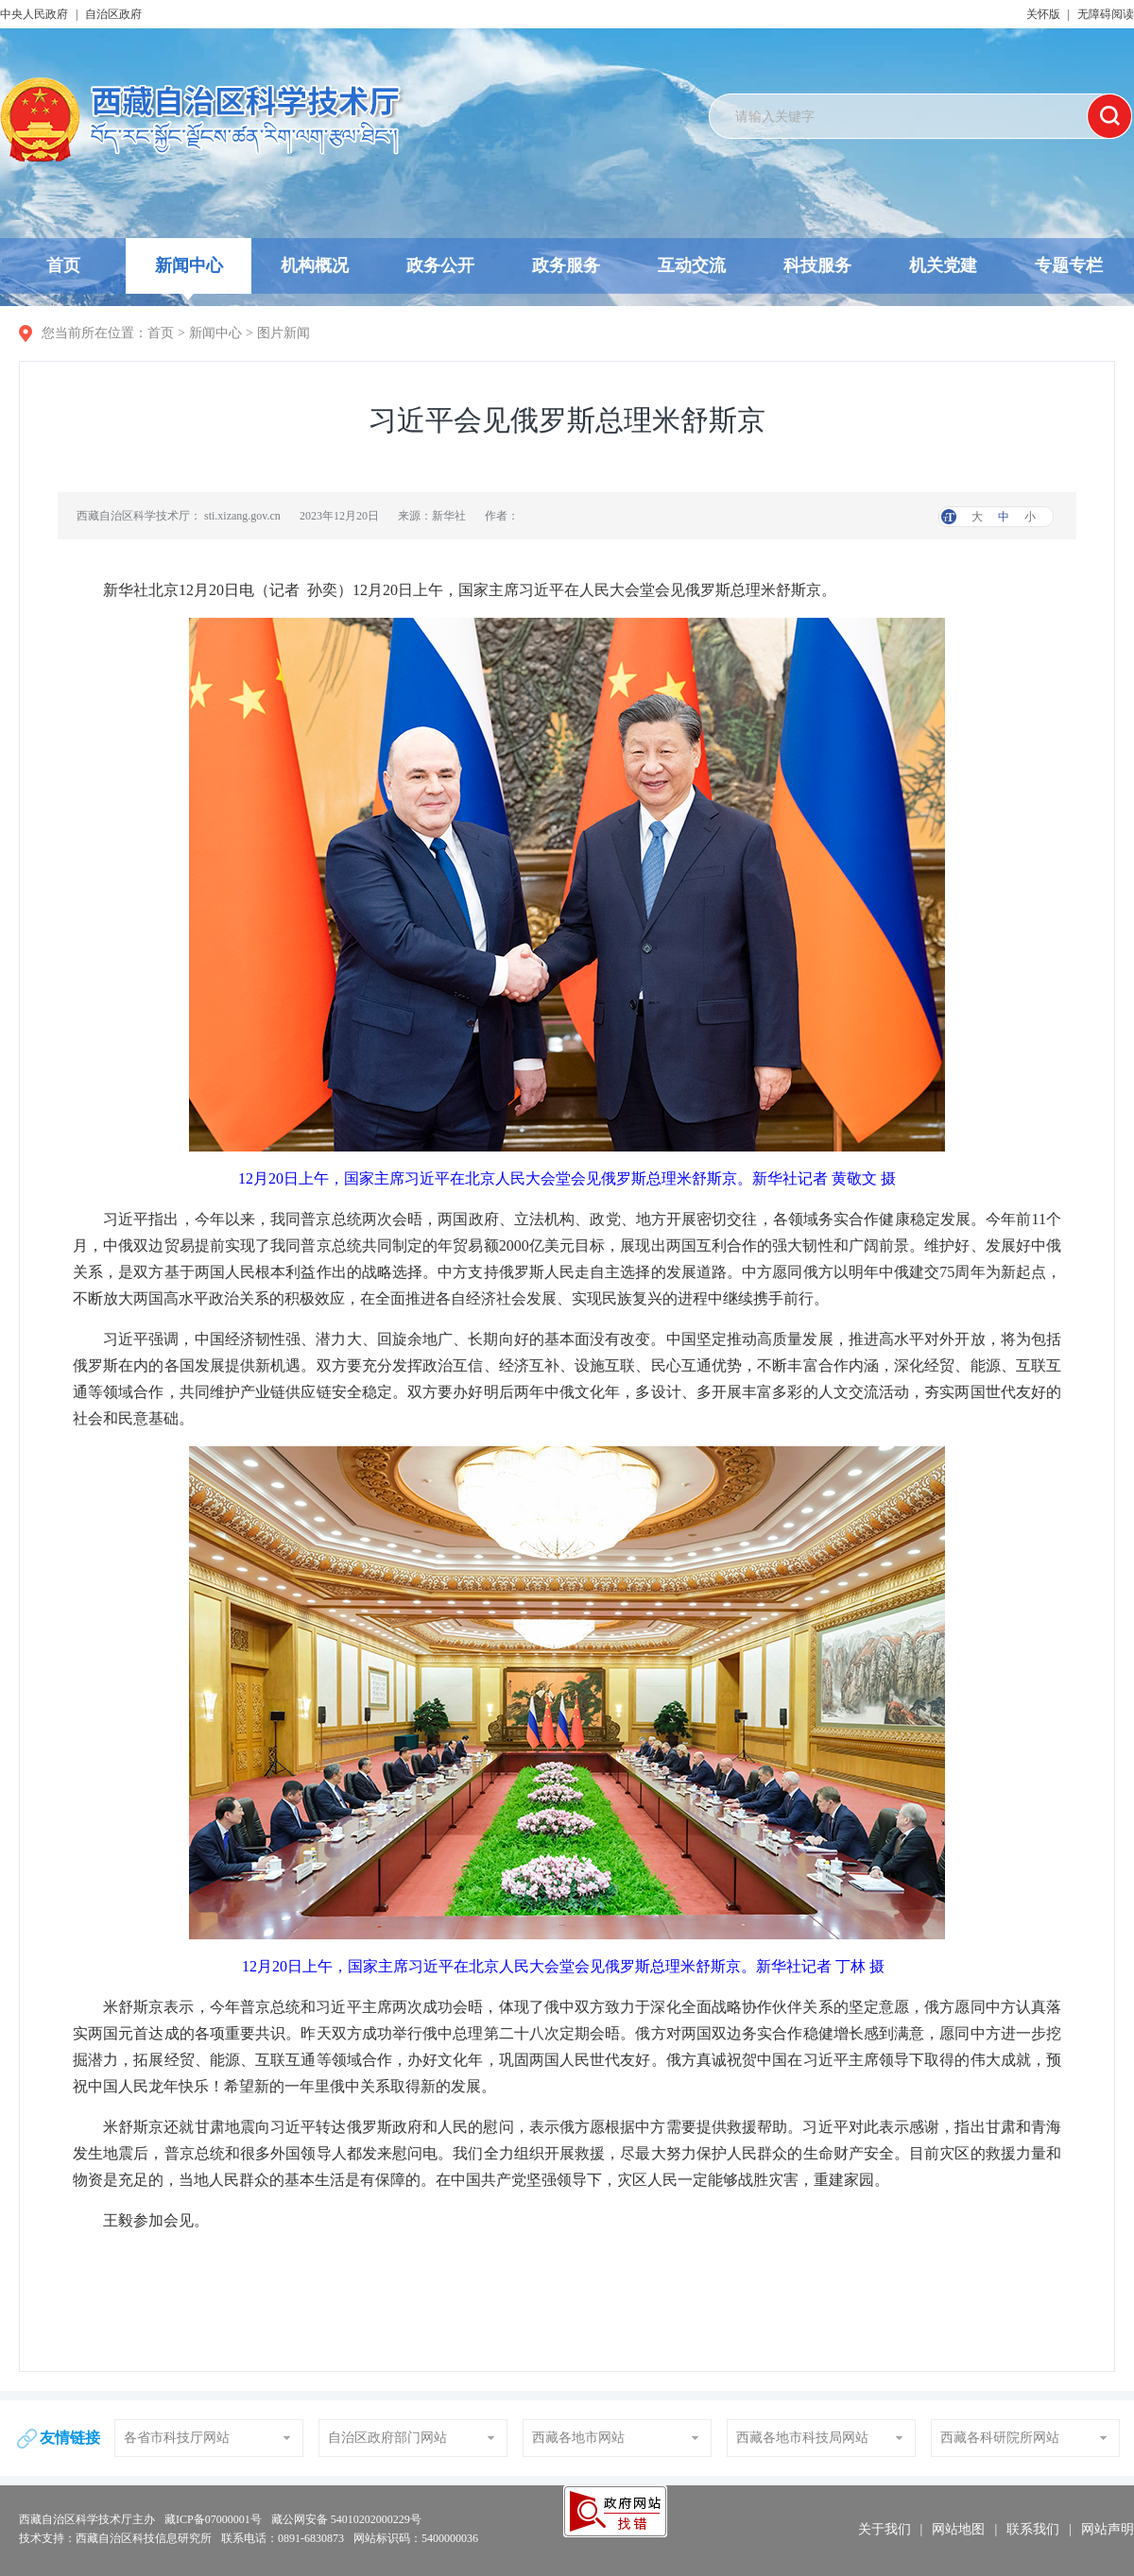 This screenshot has height=2576, width=1134. What do you see at coordinates (113, 14) in the screenshot?
I see `自治区政府` at bounding box center [113, 14].